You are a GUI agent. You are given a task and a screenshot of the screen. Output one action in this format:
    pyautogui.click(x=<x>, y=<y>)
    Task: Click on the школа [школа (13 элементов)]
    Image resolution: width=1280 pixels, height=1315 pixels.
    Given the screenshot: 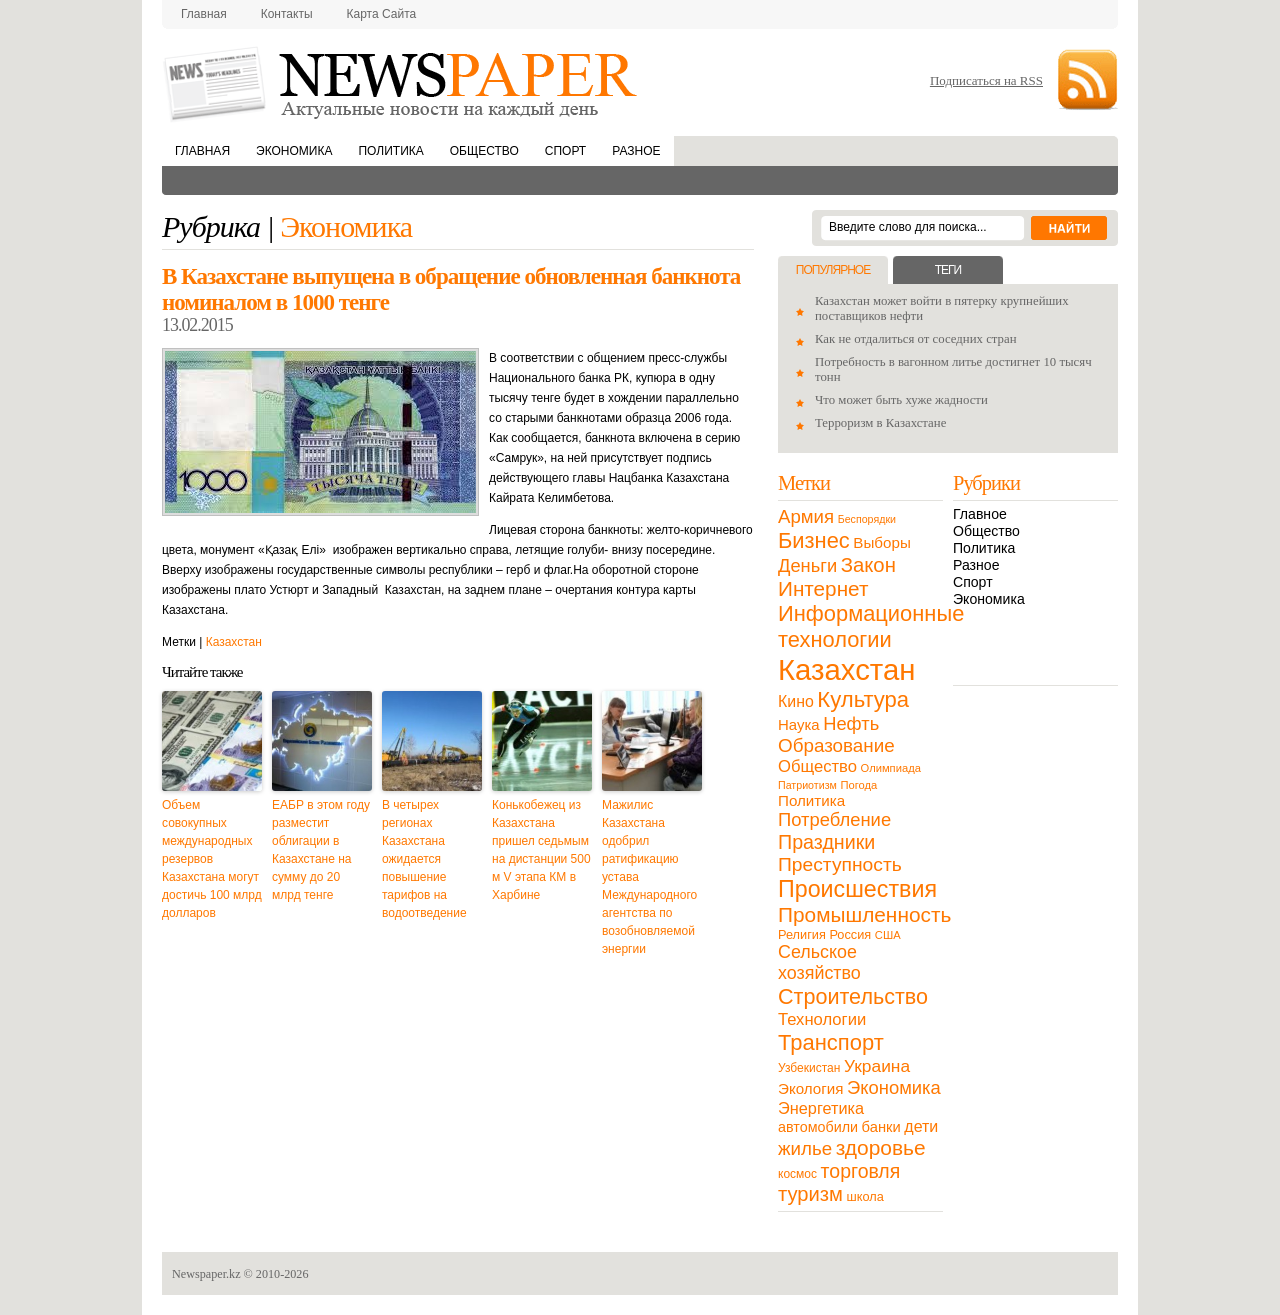 What is the action you would take?
    pyautogui.click(x=865, y=1196)
    